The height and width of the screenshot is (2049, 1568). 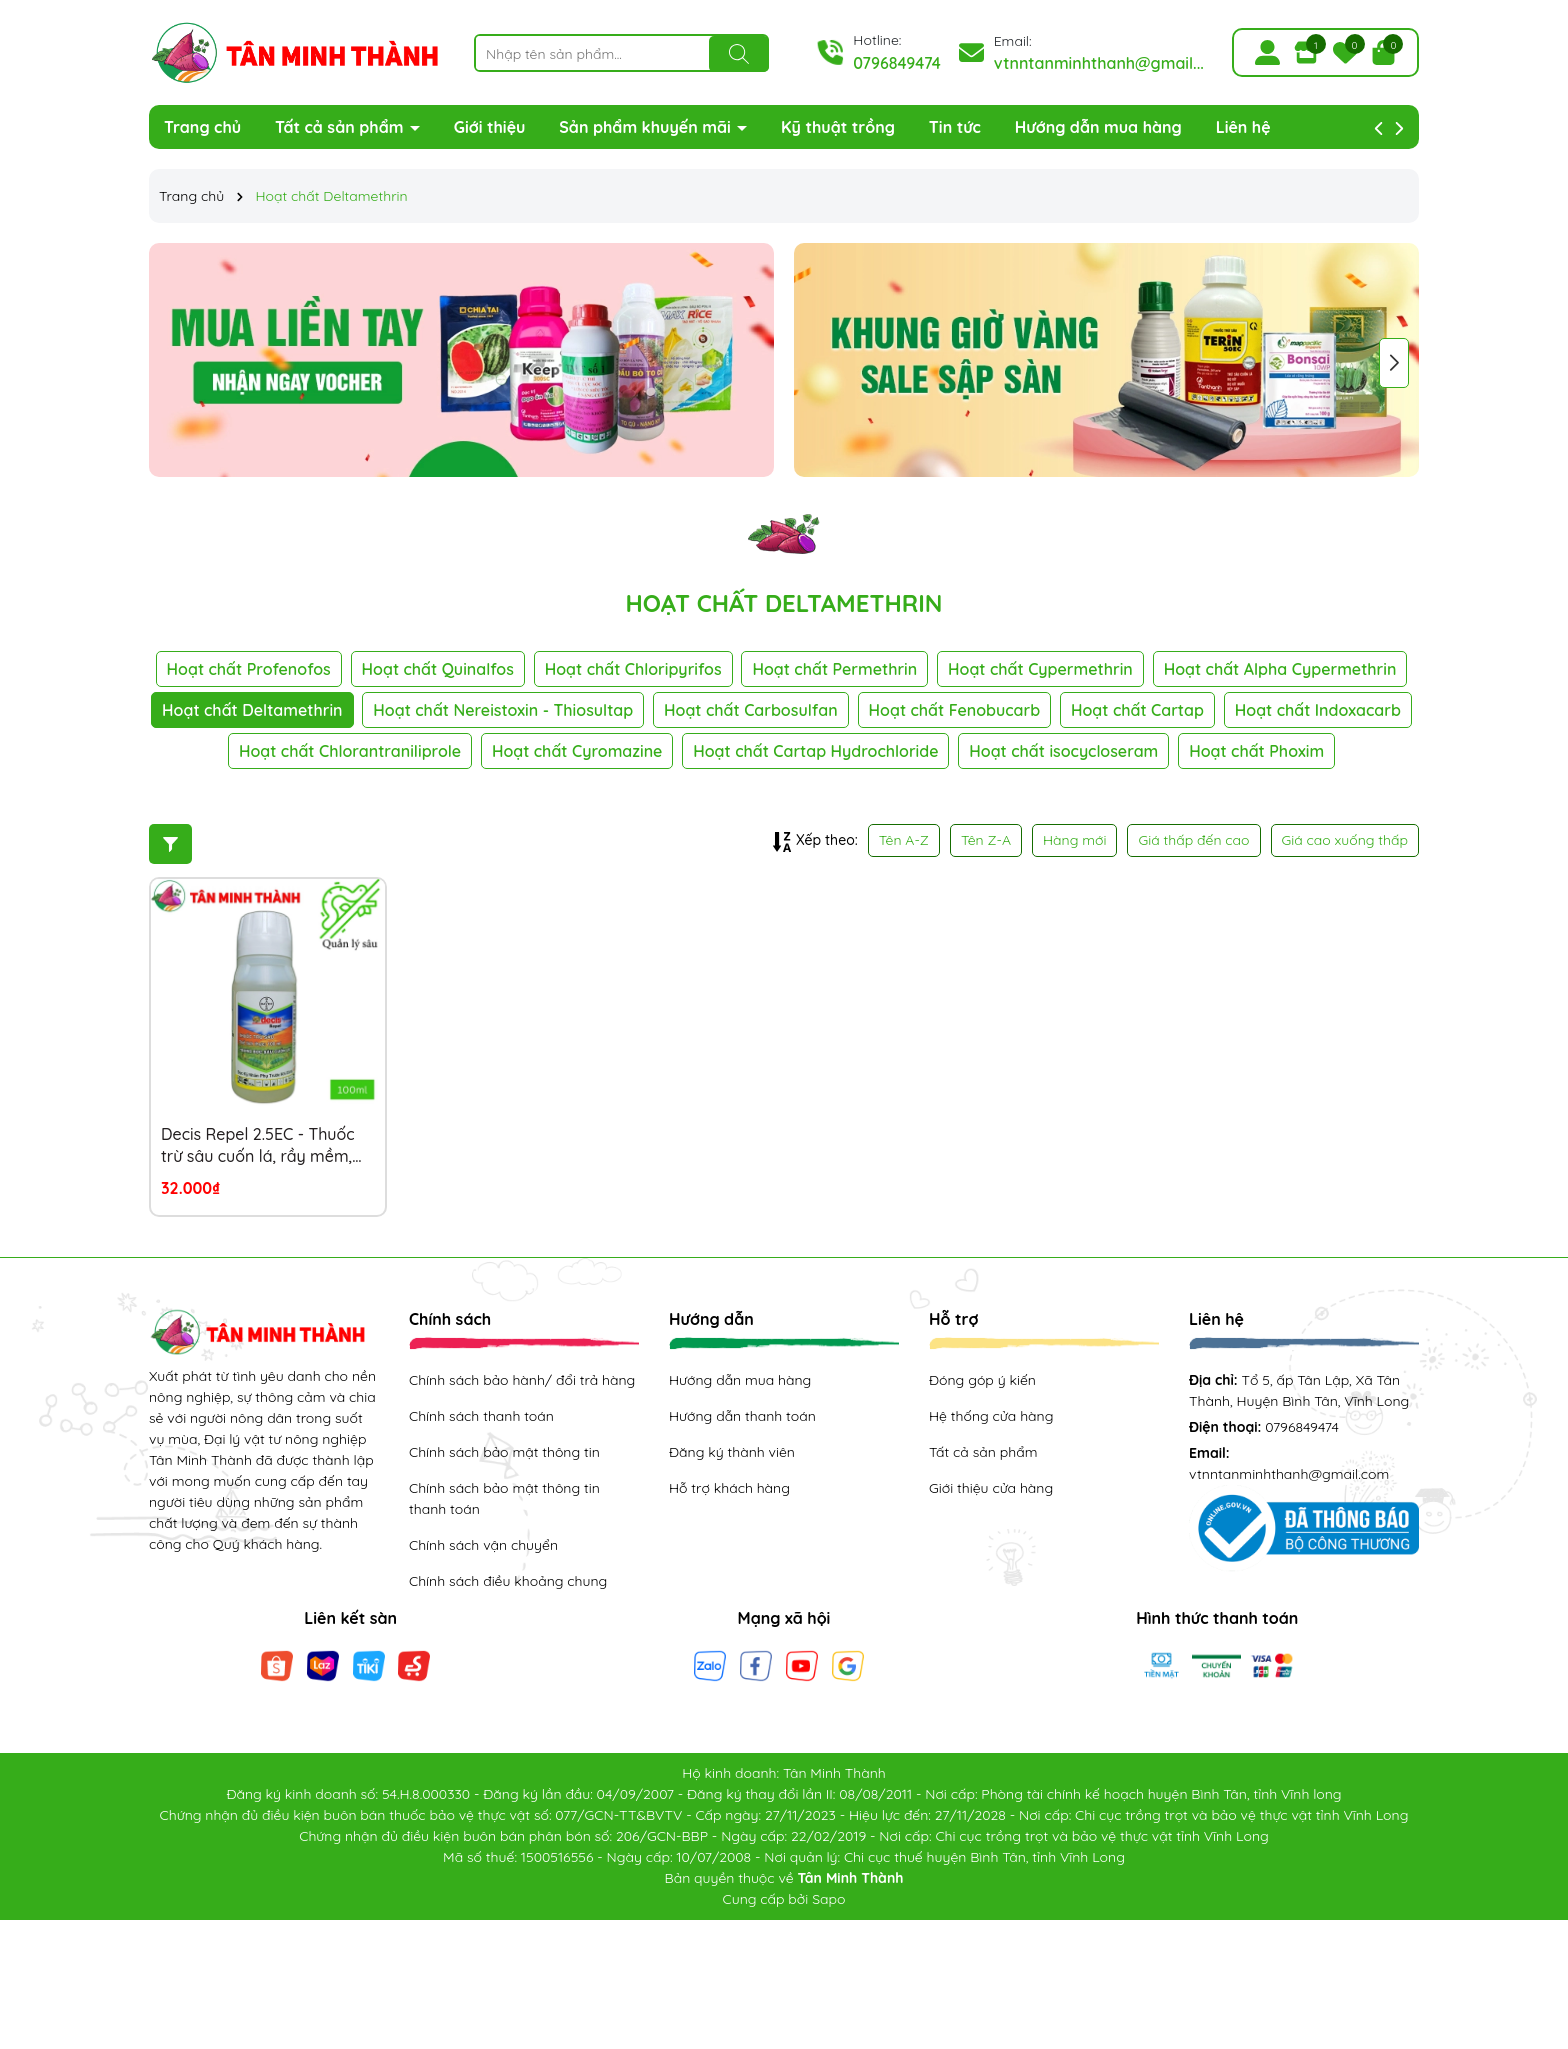 I want to click on Hoạt chất Alpha Cypermethrin, so click(x=1280, y=669).